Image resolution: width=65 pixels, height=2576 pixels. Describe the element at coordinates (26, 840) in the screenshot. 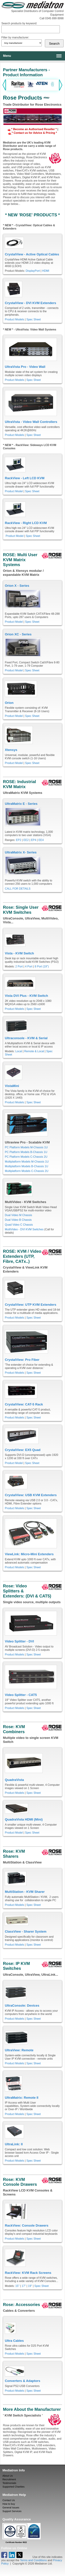

I see `EE2` at that location.